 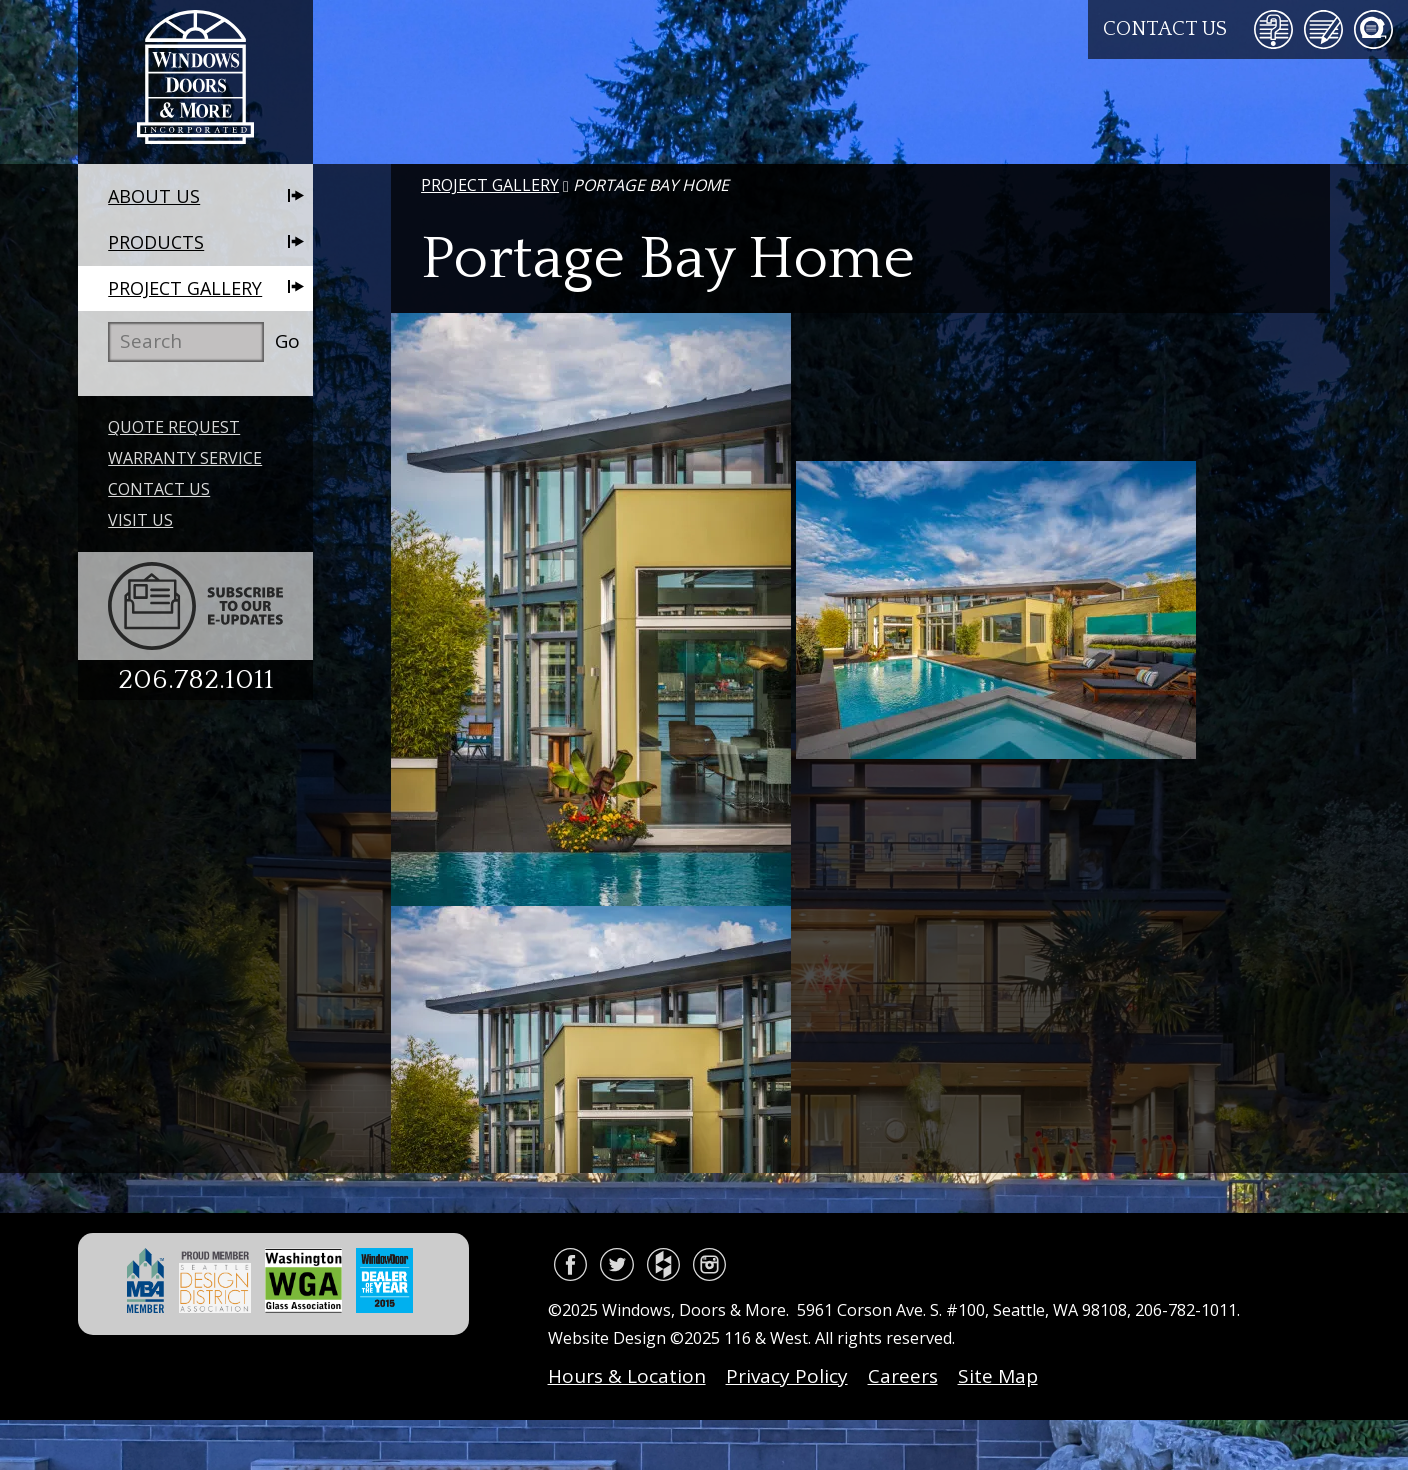 I want to click on Windows, Doors & More, so click(x=195, y=82).